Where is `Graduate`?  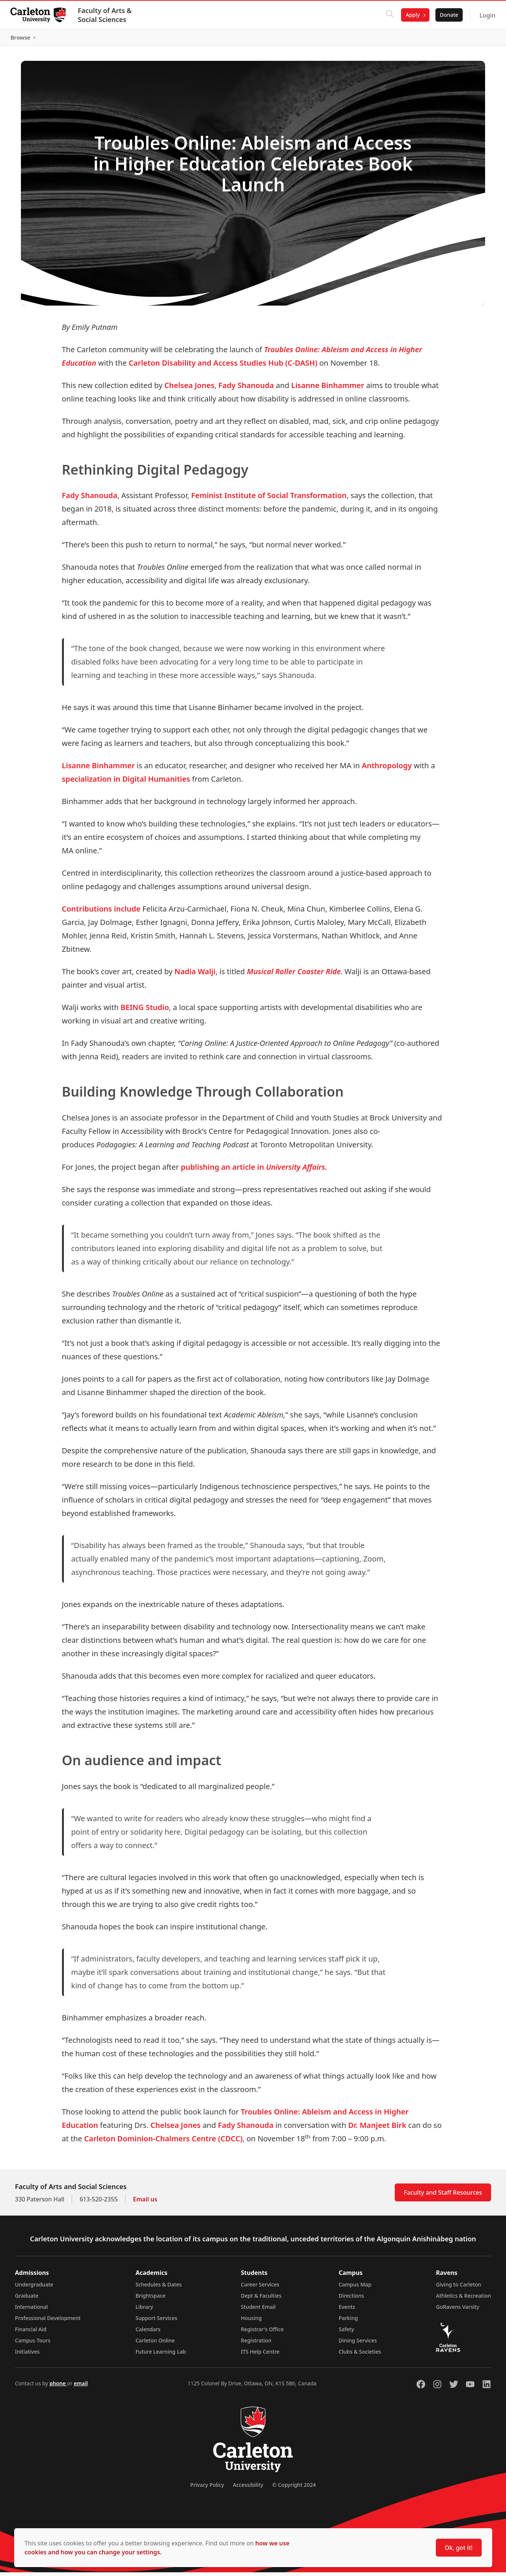
Graduate is located at coordinates (26, 2299).